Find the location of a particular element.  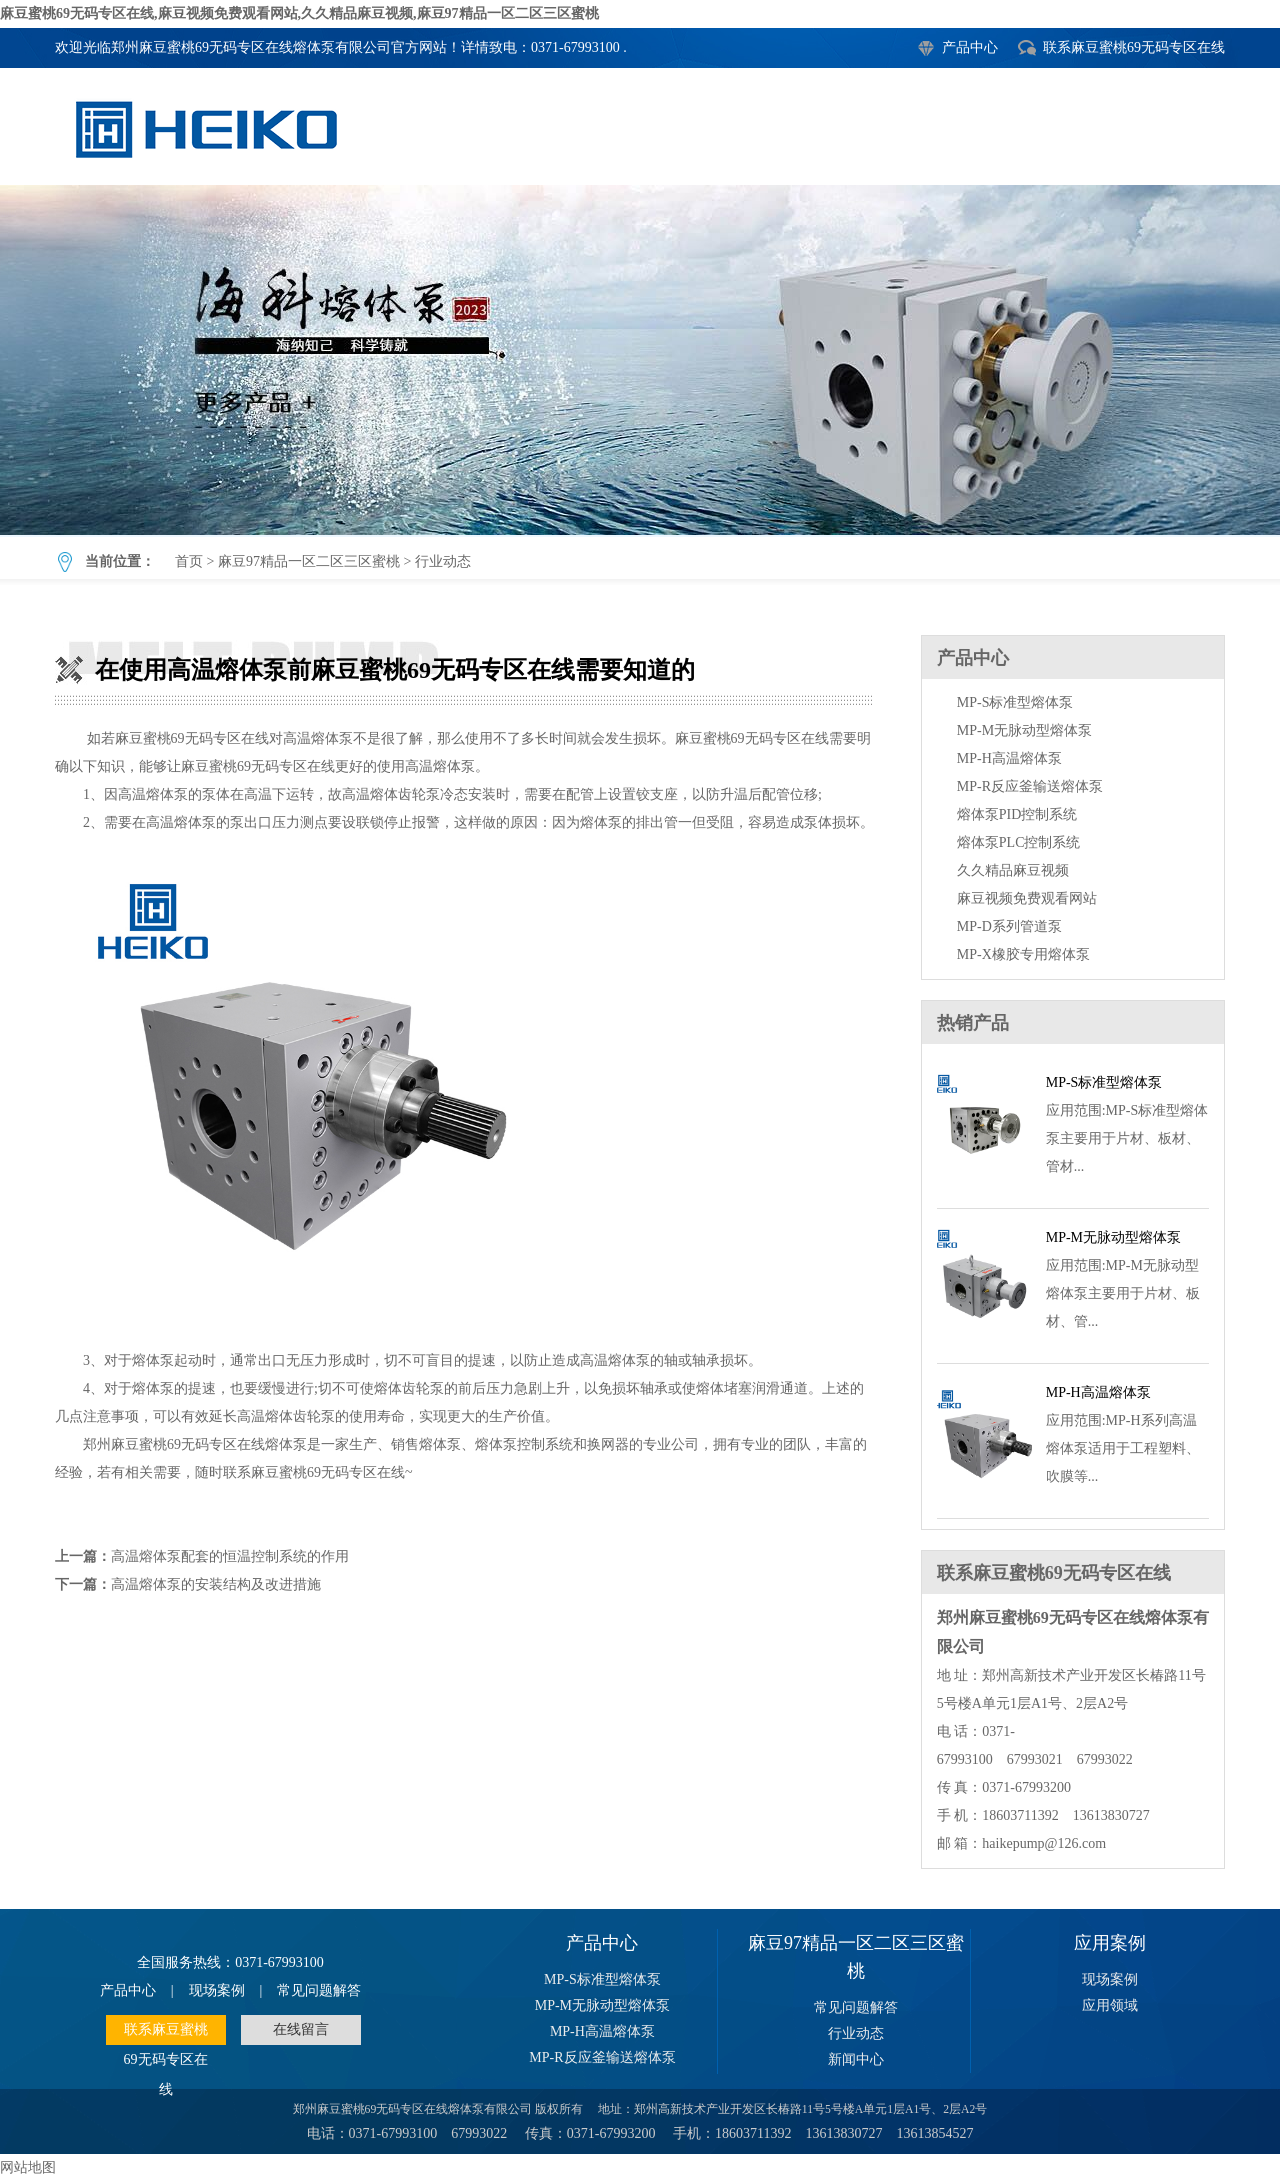

麻豆蜜桃69无码专区在线,麻豆视频免费观看网站,久久精品麻豆视频,麻豆97精品一区二区三区蜜桃 is located at coordinates (299, 13).